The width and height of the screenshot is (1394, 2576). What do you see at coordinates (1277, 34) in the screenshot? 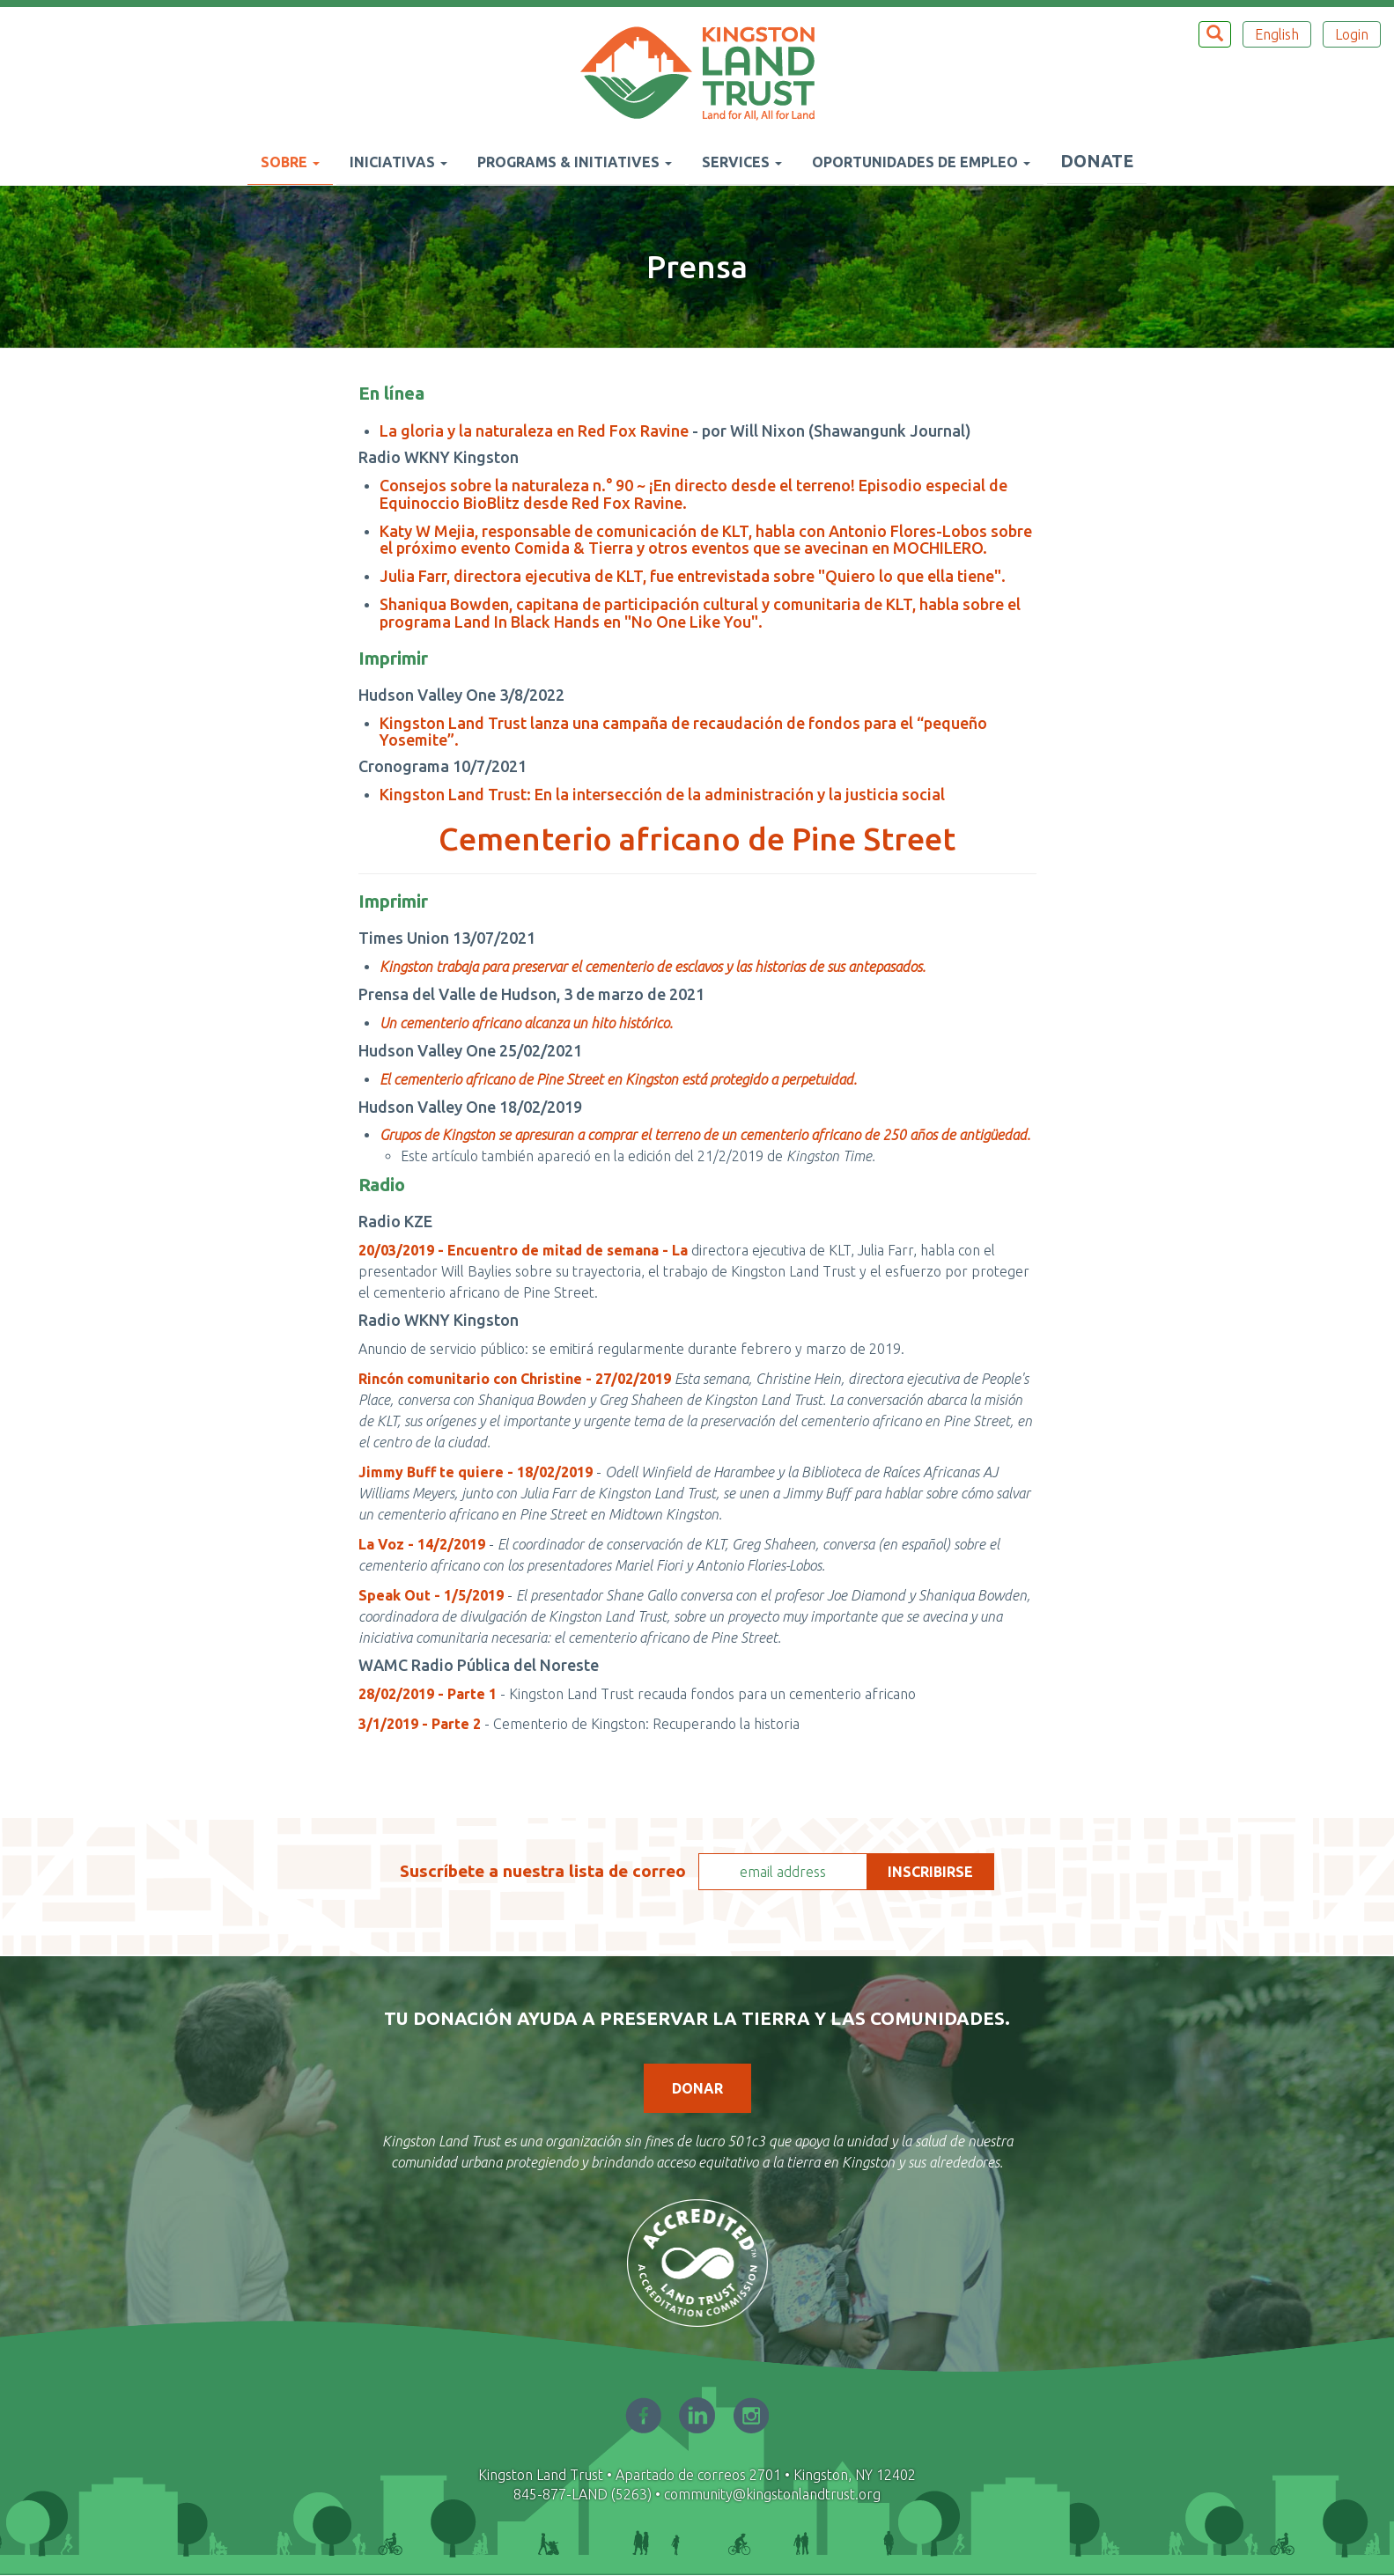
I see `English` at bounding box center [1277, 34].